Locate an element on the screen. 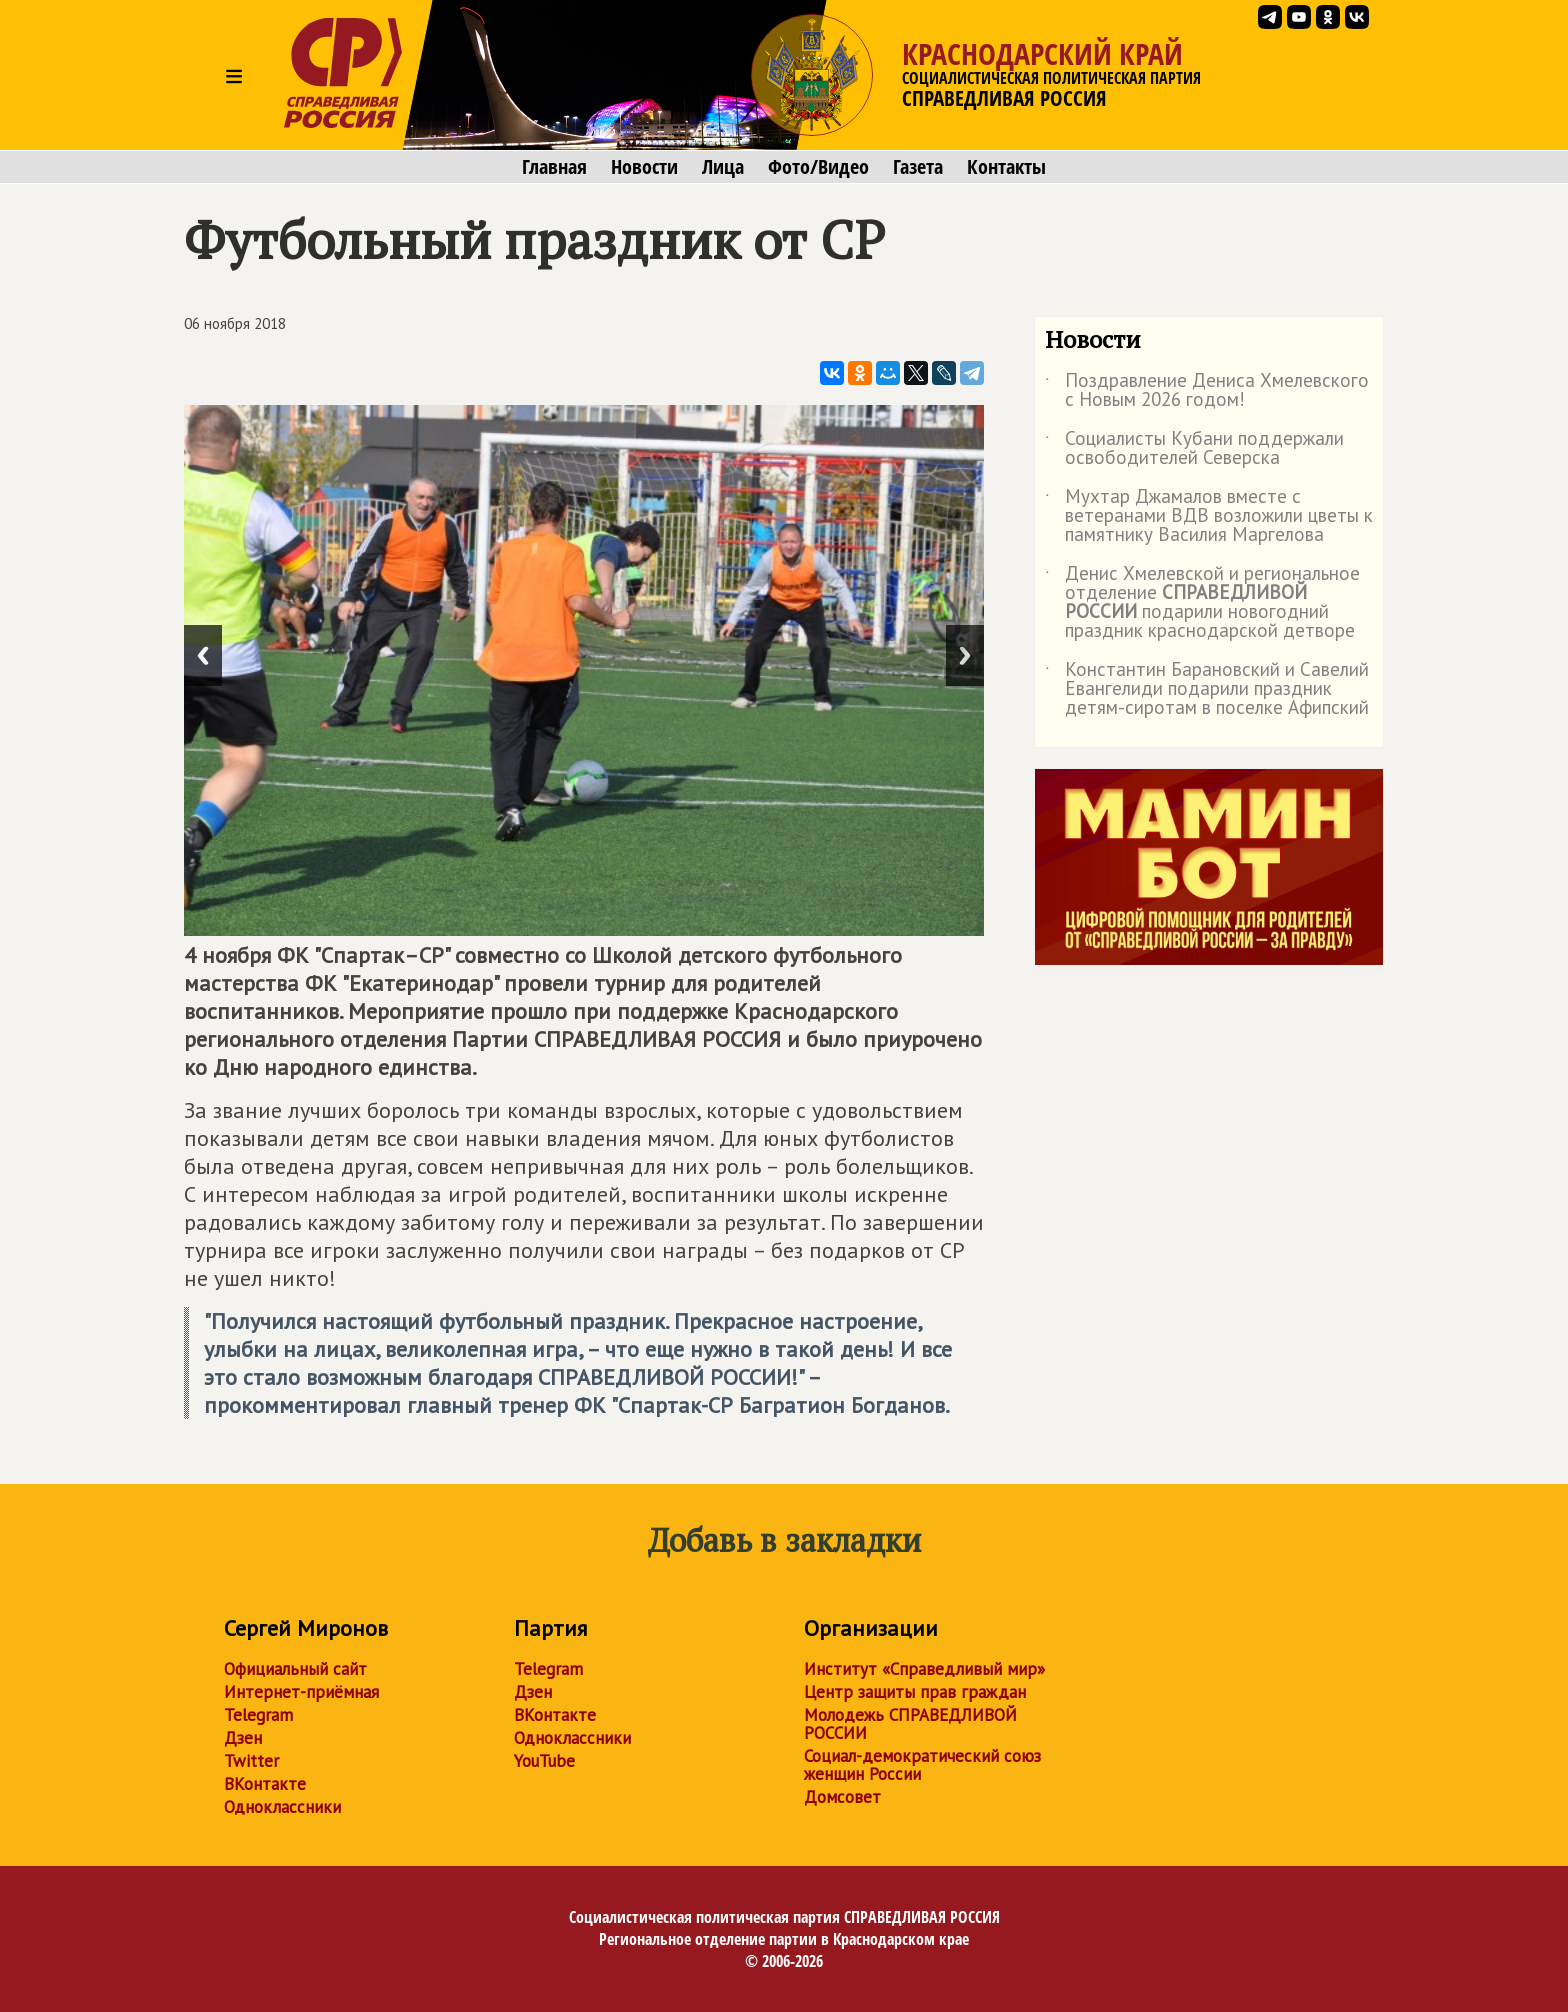 The width and height of the screenshot is (1568, 2012). Центр защиты прав граждан is located at coordinates (915, 1692).